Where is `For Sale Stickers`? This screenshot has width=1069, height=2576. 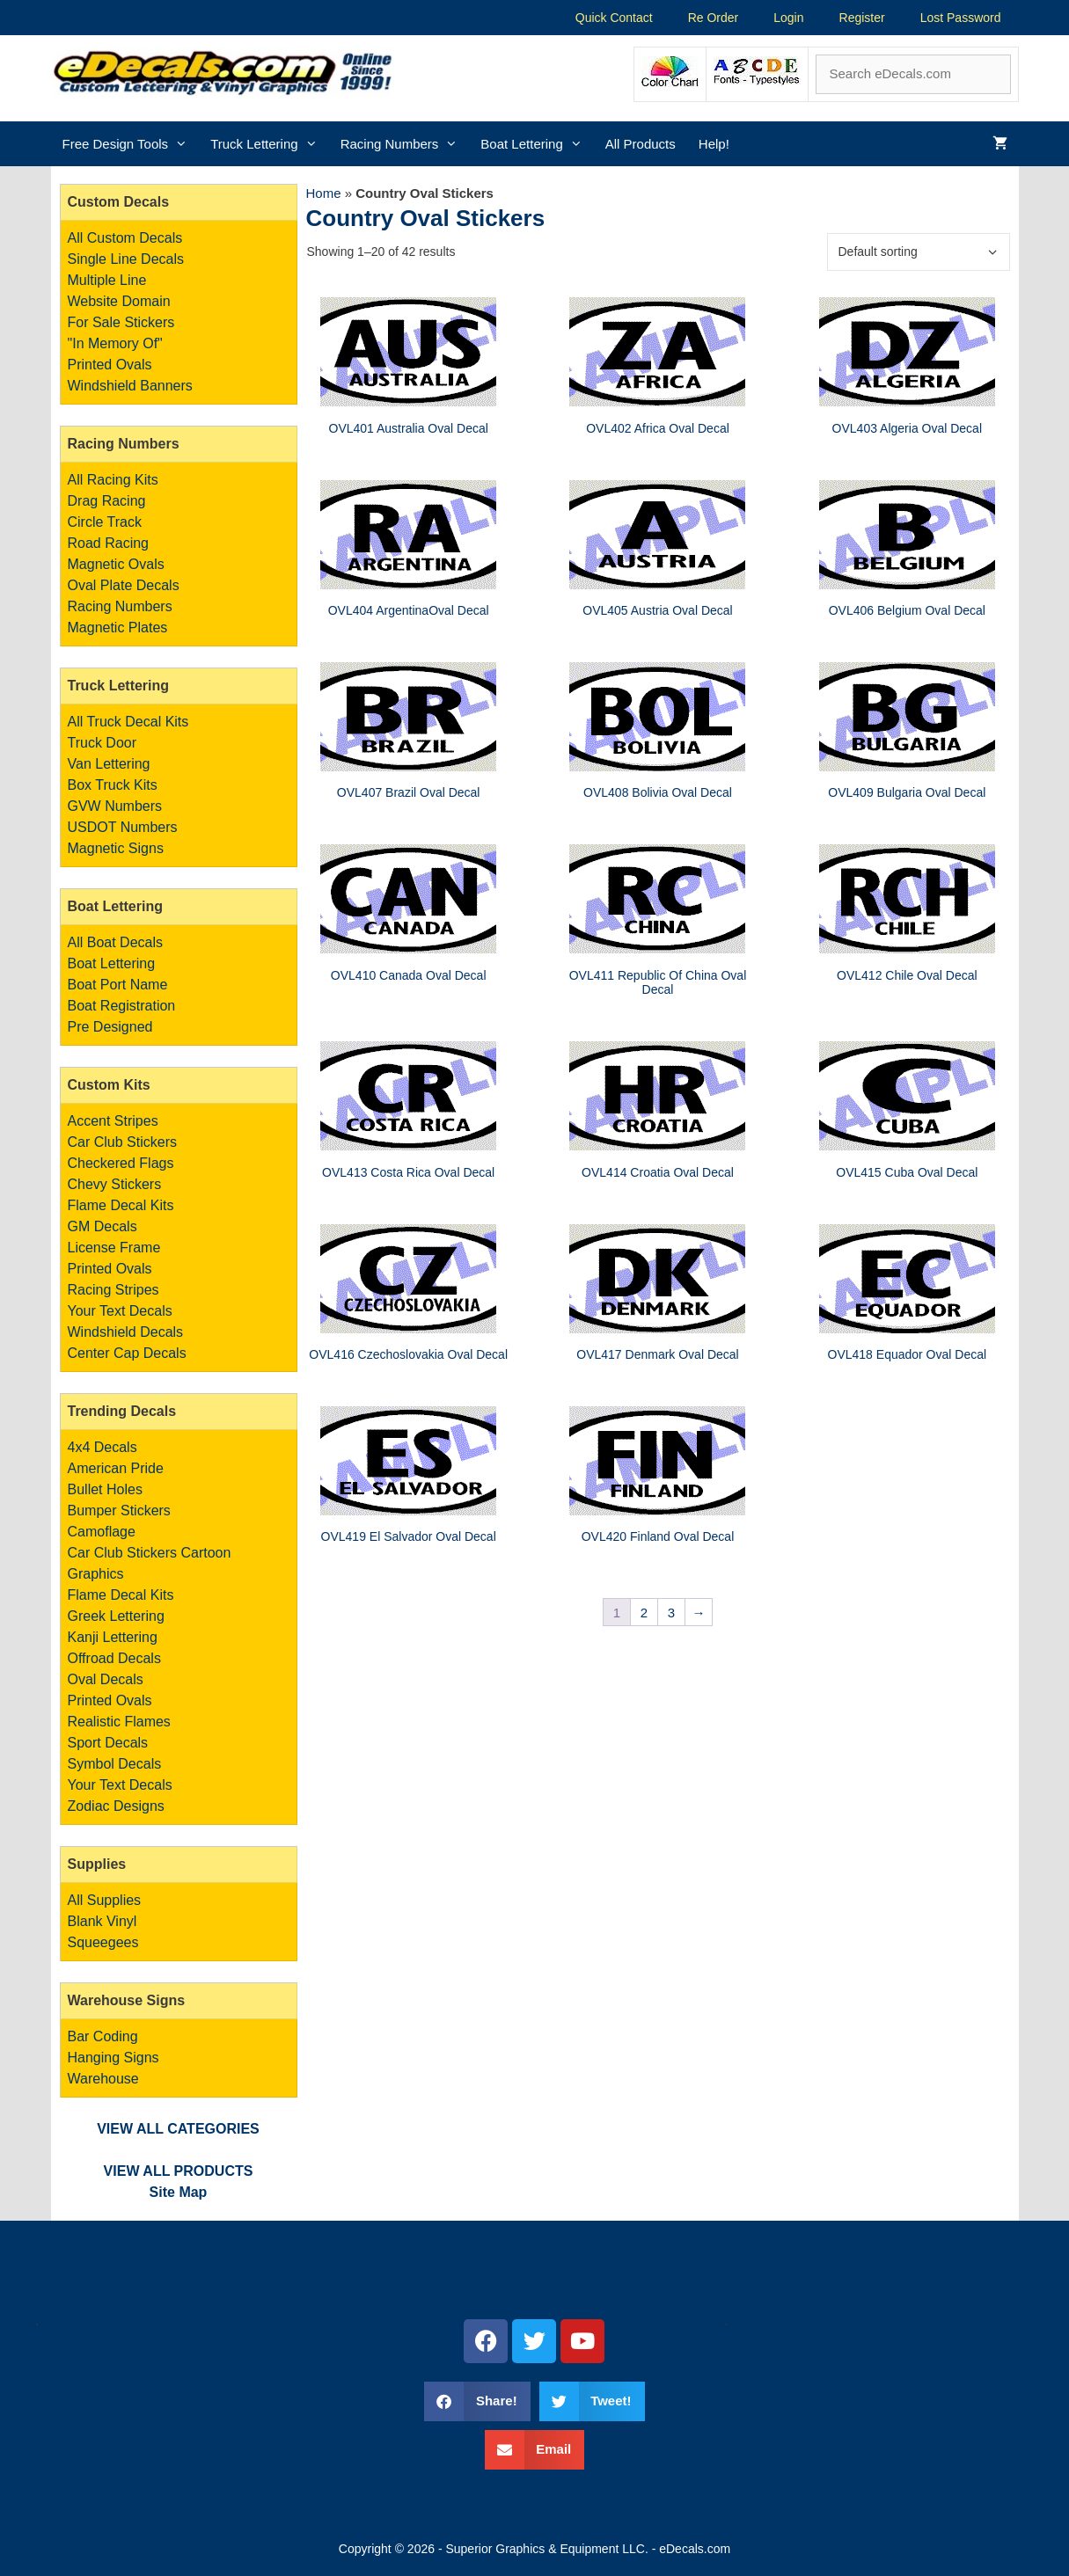 For Sale Stickers is located at coordinates (121, 322).